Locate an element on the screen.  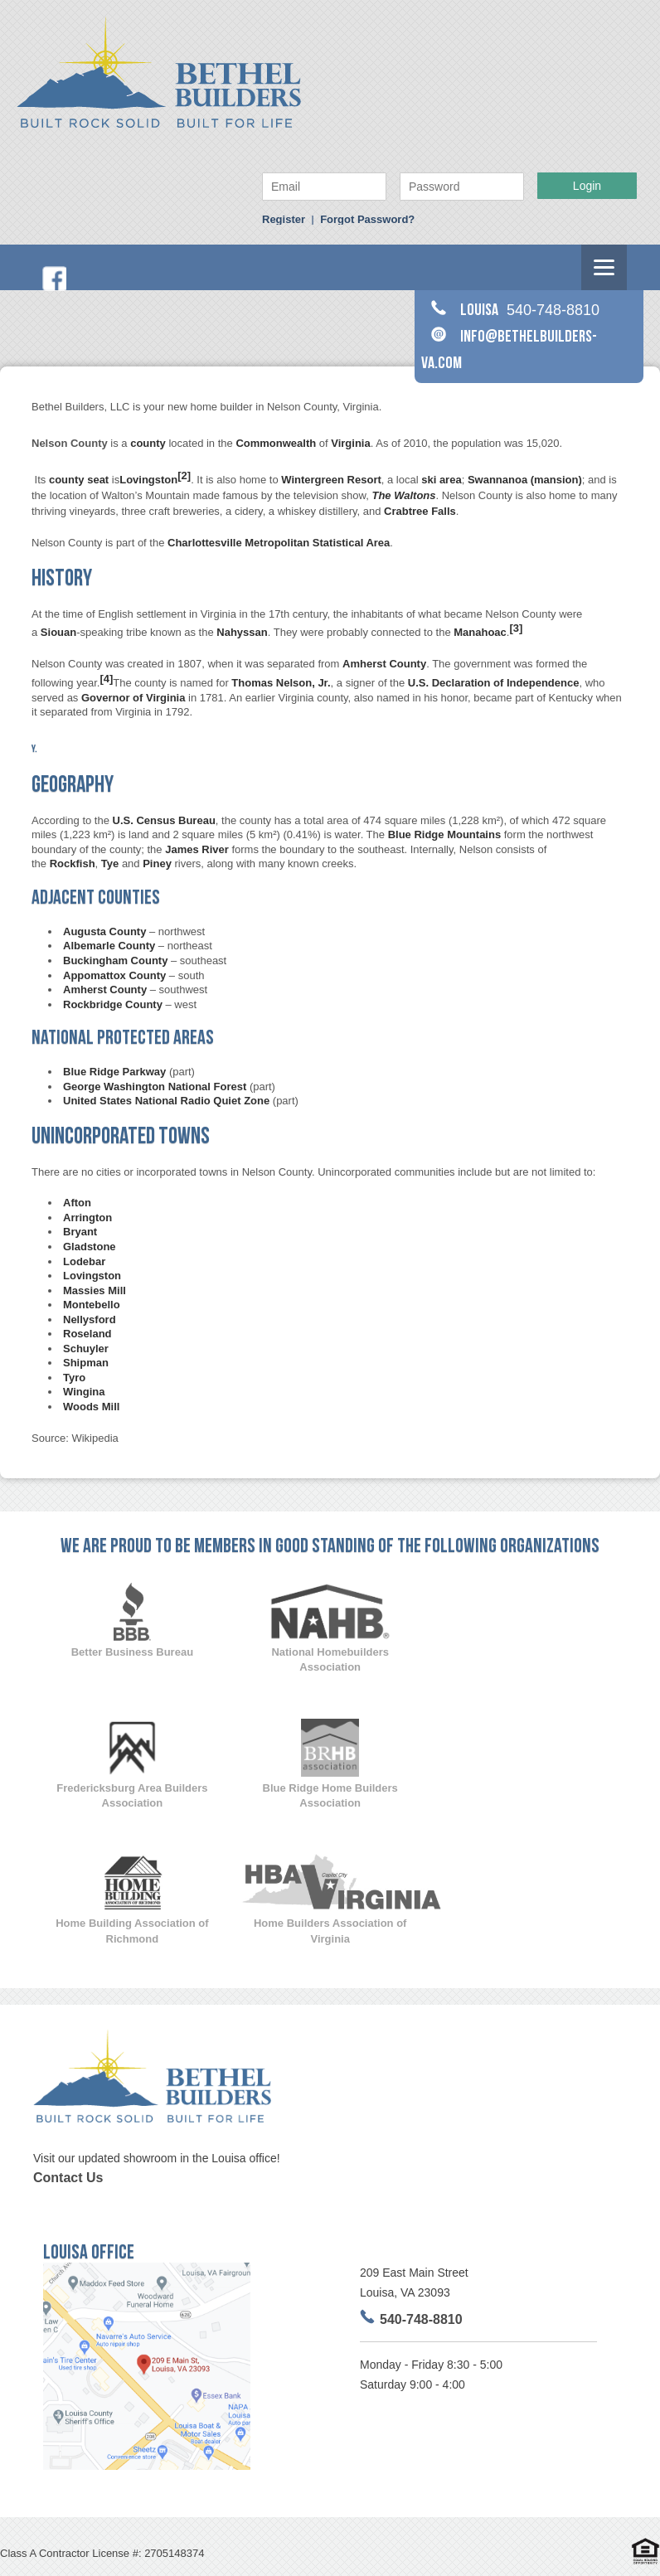
Nellysford is located at coordinates (89, 1319).